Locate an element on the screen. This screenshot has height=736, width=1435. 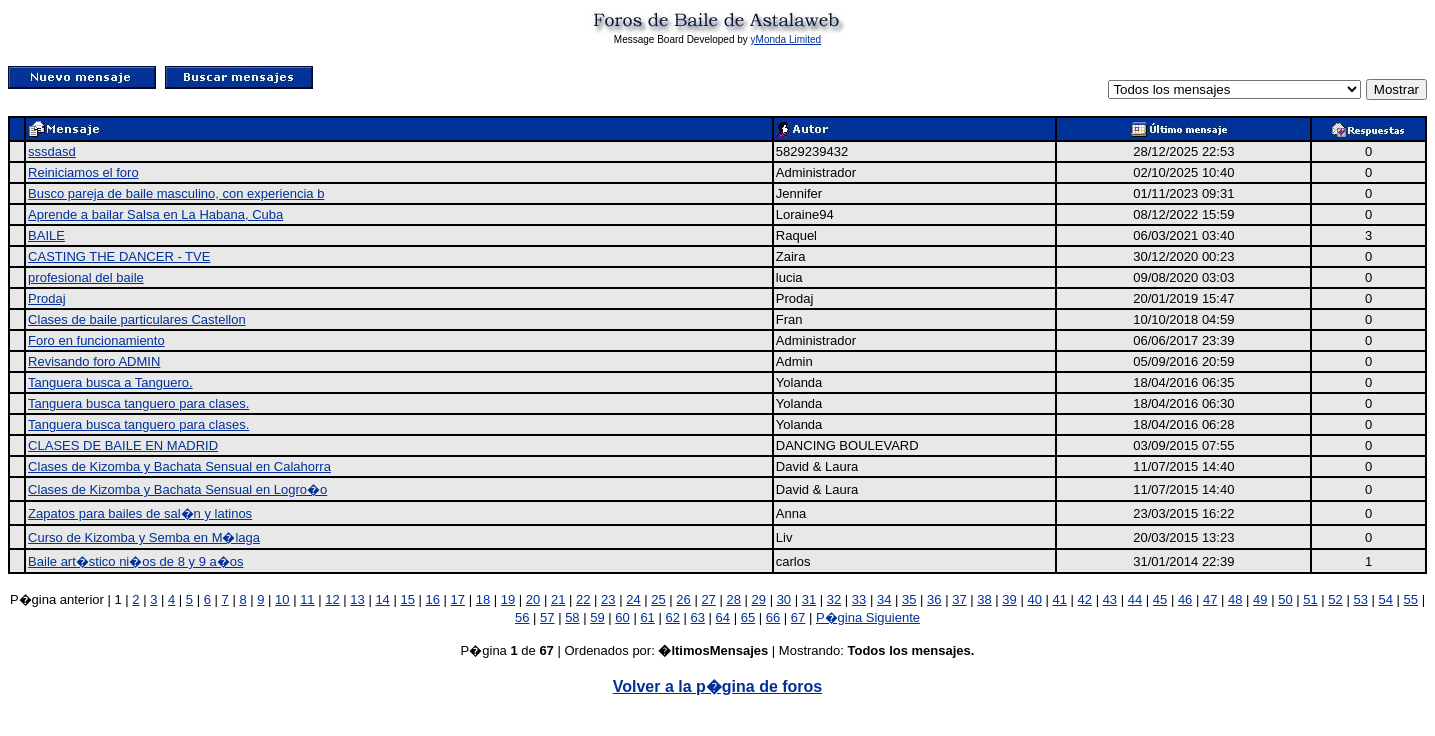
51 is located at coordinates (1310, 599).